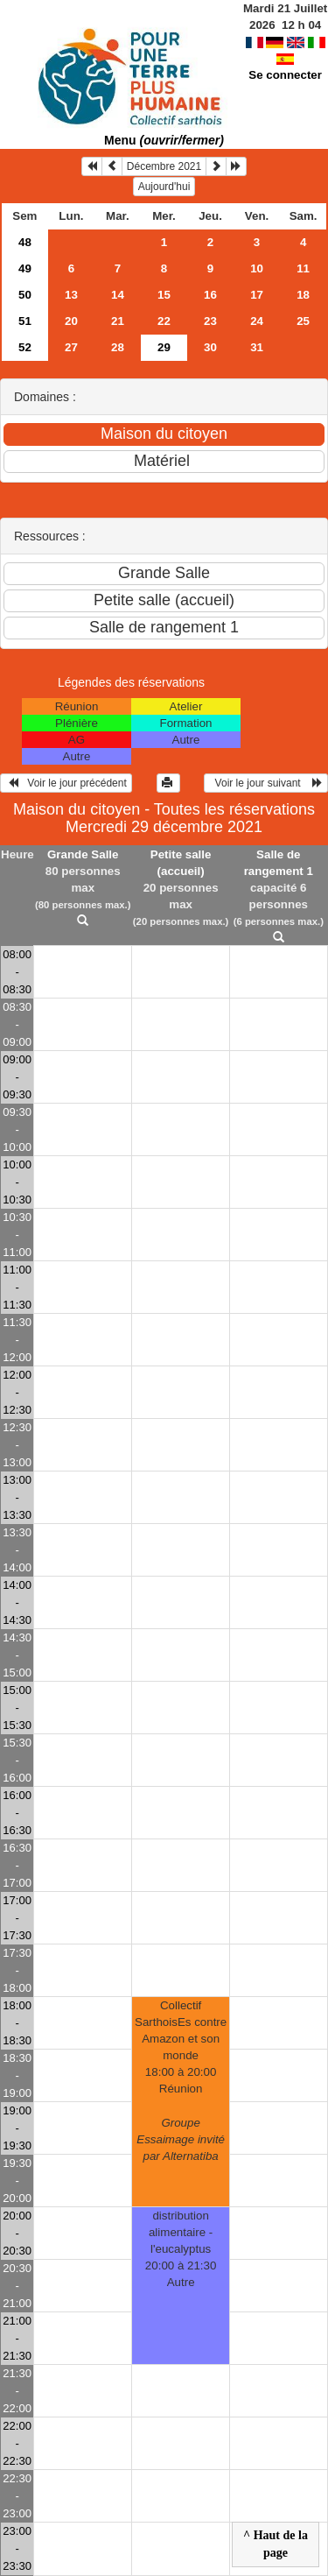 Image resolution: width=328 pixels, height=2576 pixels. What do you see at coordinates (256, 347) in the screenshot?
I see `31` at bounding box center [256, 347].